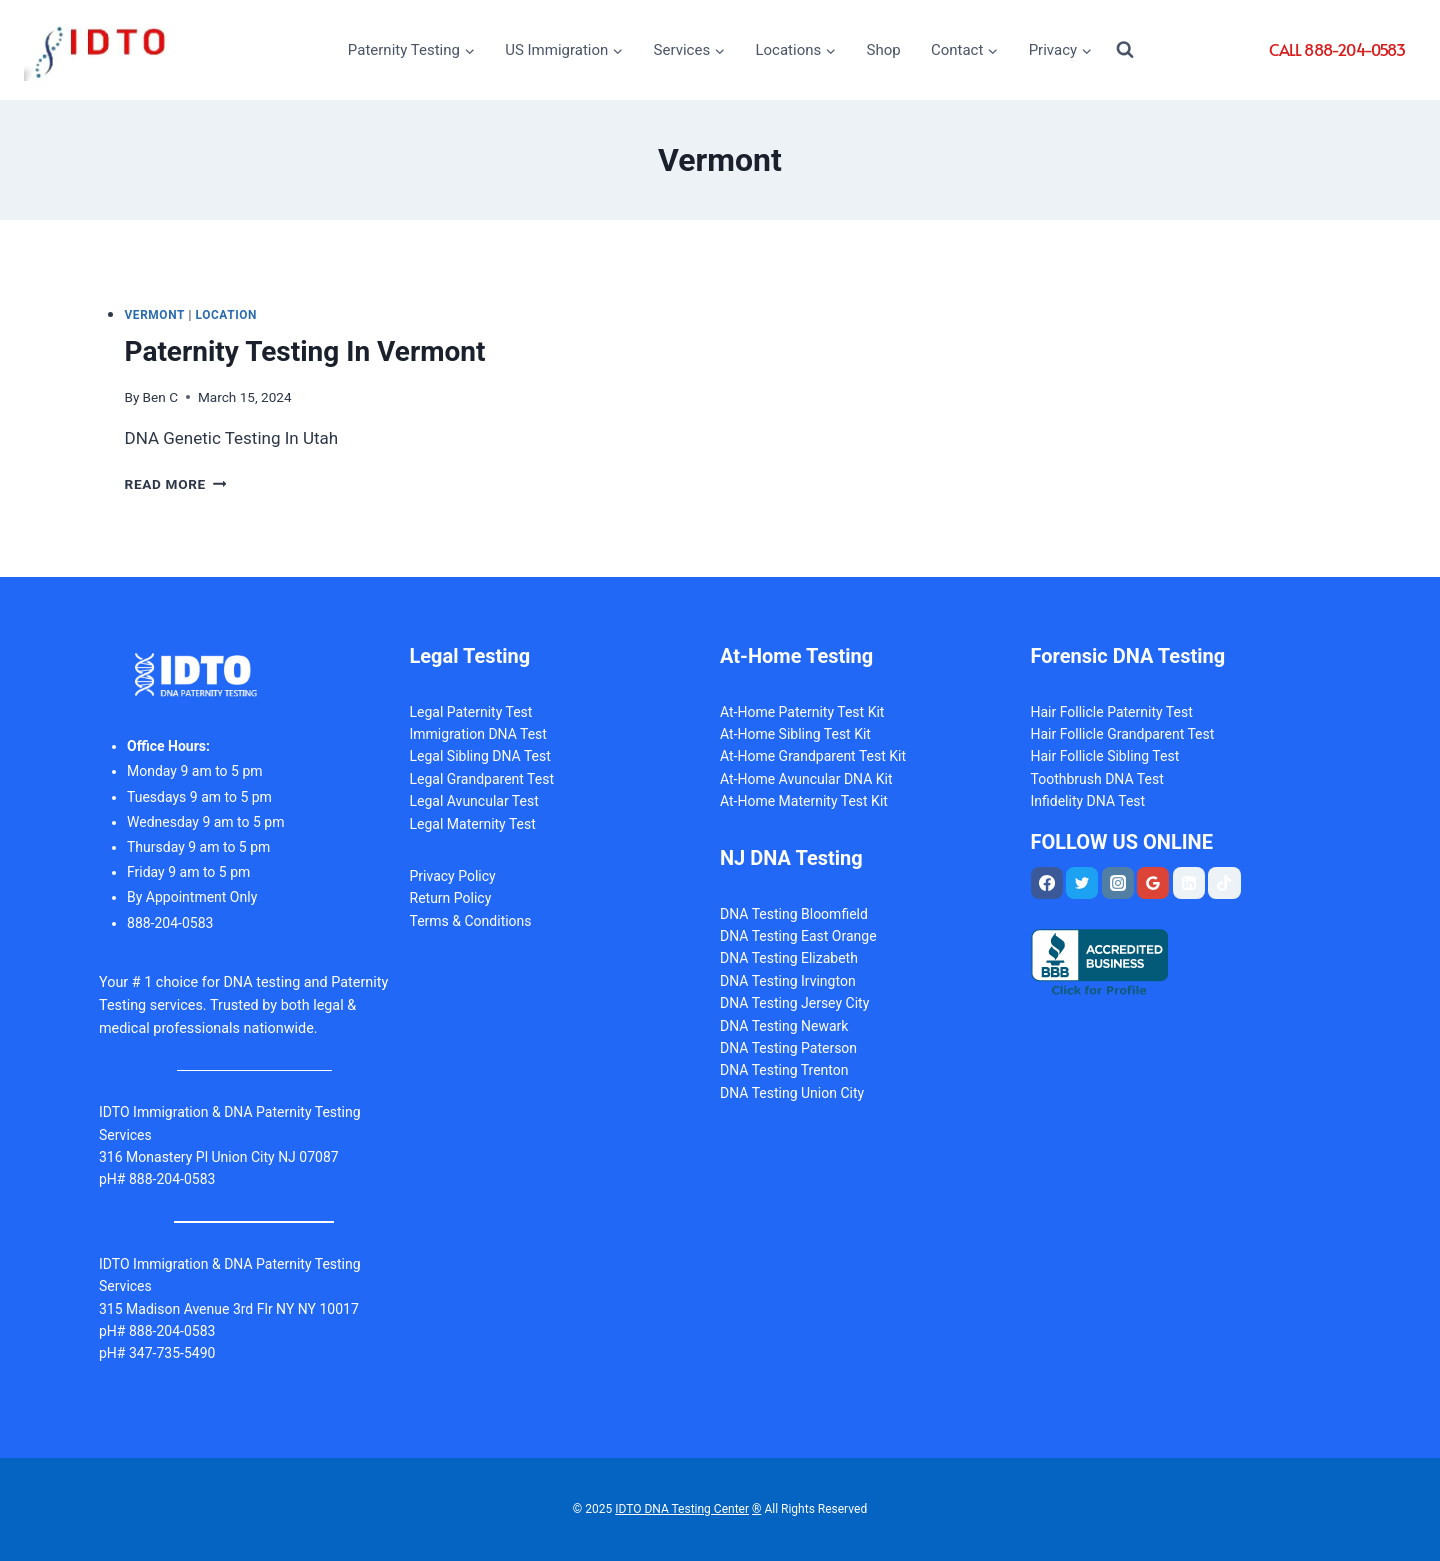  What do you see at coordinates (795, 734) in the screenshot?
I see `At-Home Sibling Test Kit` at bounding box center [795, 734].